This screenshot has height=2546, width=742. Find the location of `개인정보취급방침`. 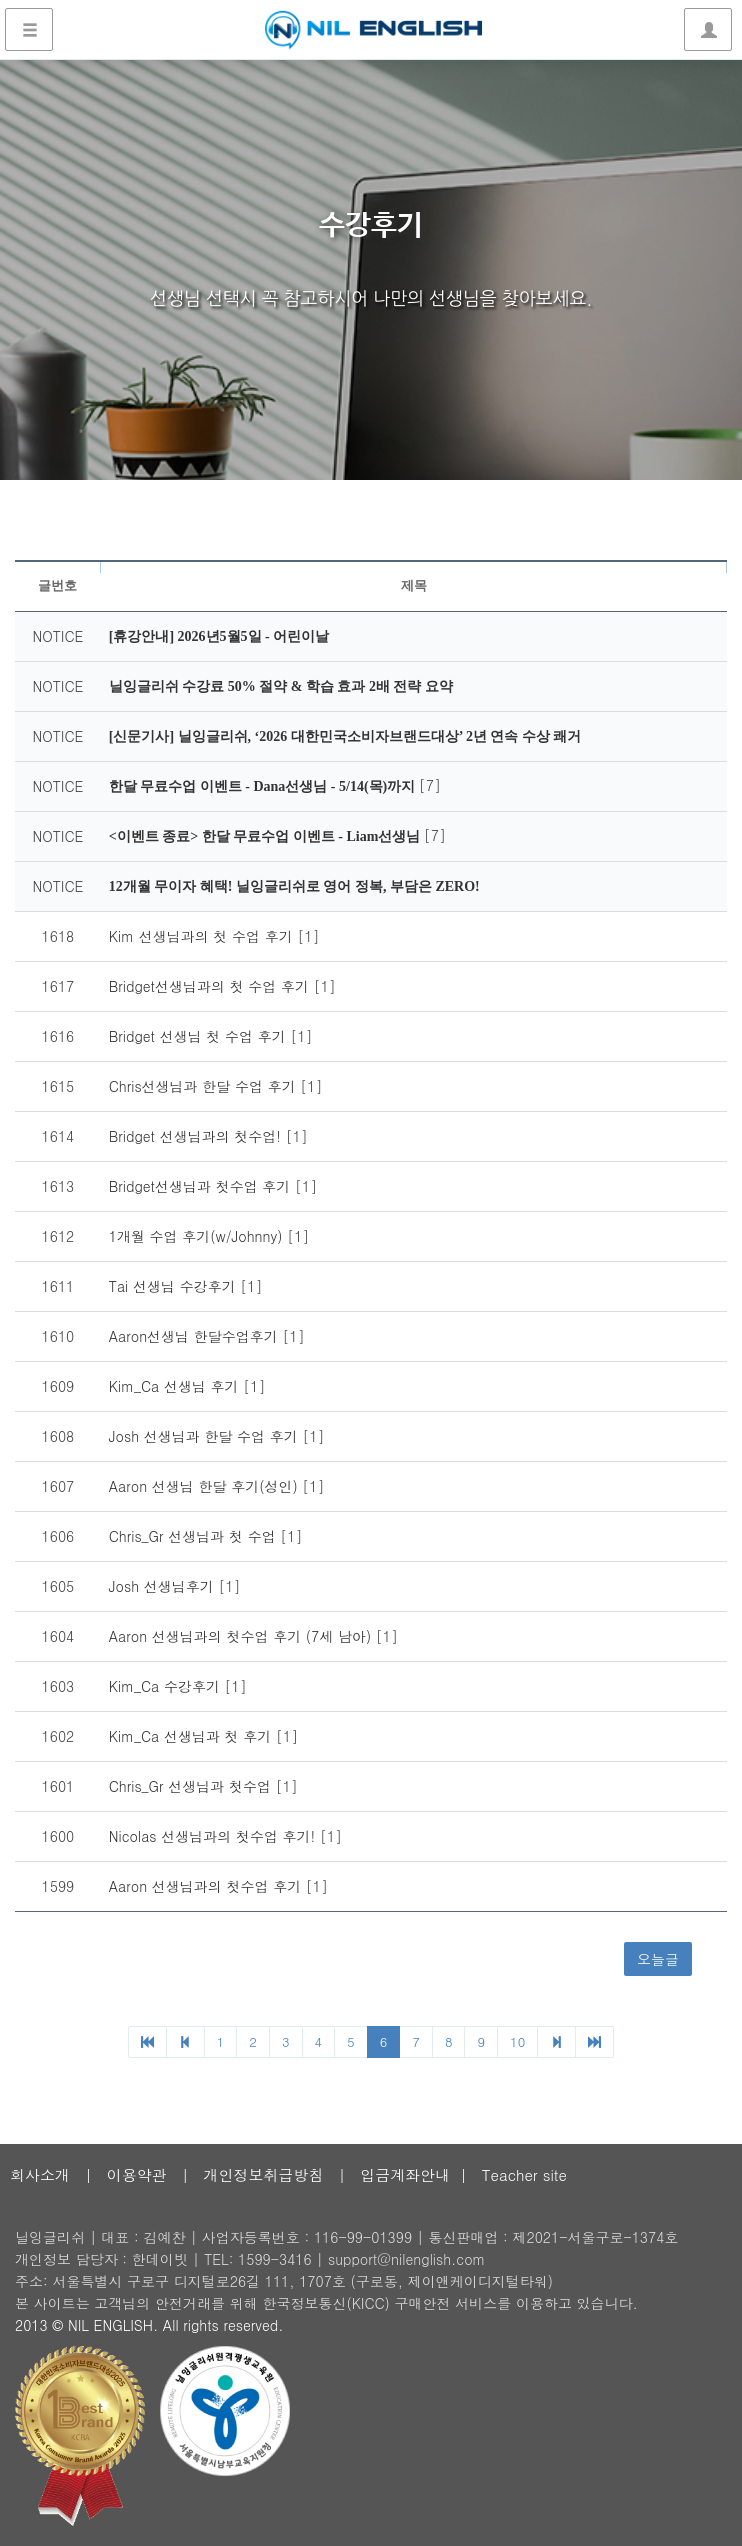

개인정보취급방침 is located at coordinates (263, 2174).